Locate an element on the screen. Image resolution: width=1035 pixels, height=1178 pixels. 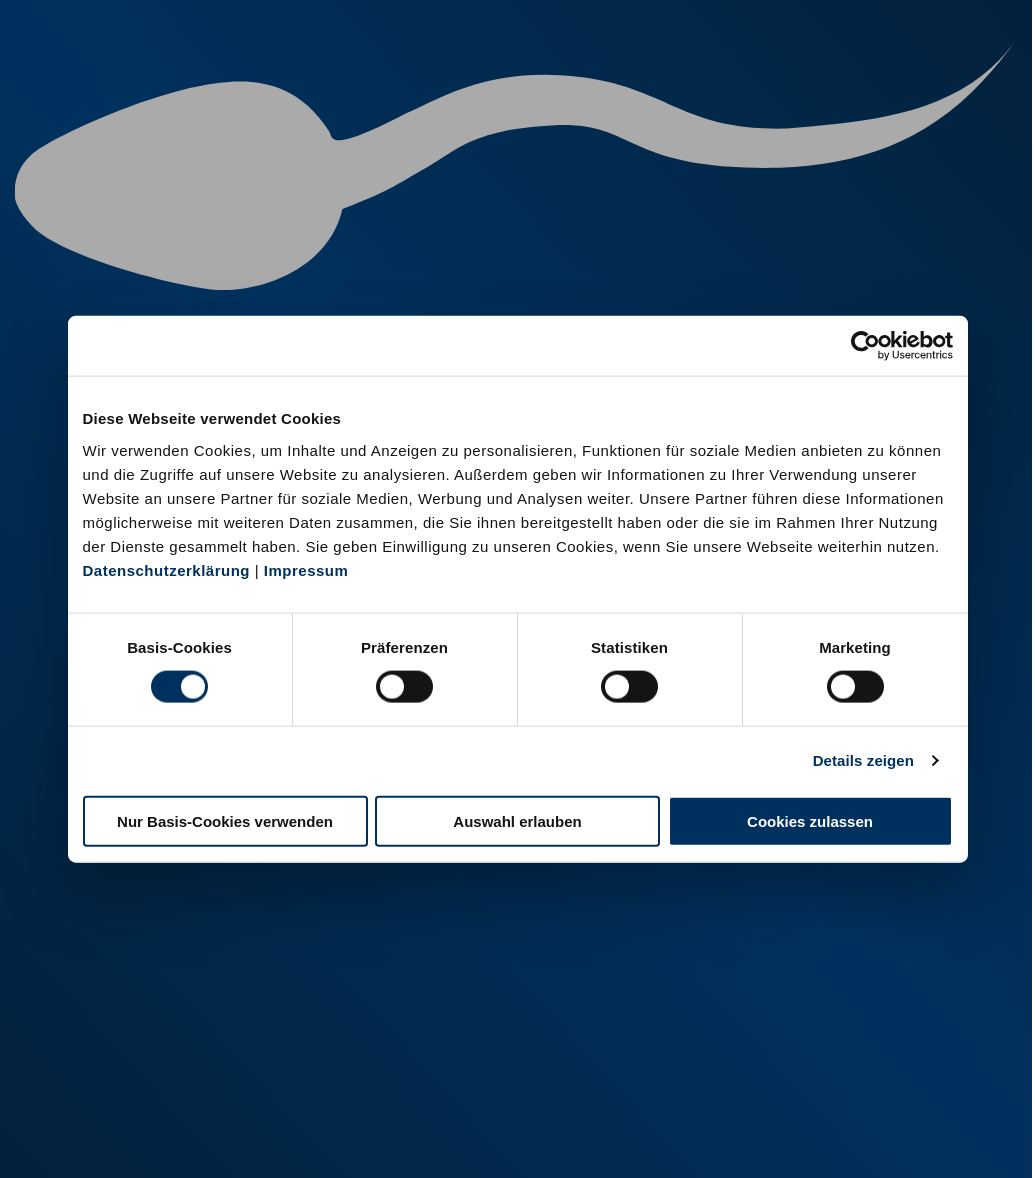
Cookies zulassen is located at coordinates (810, 820).